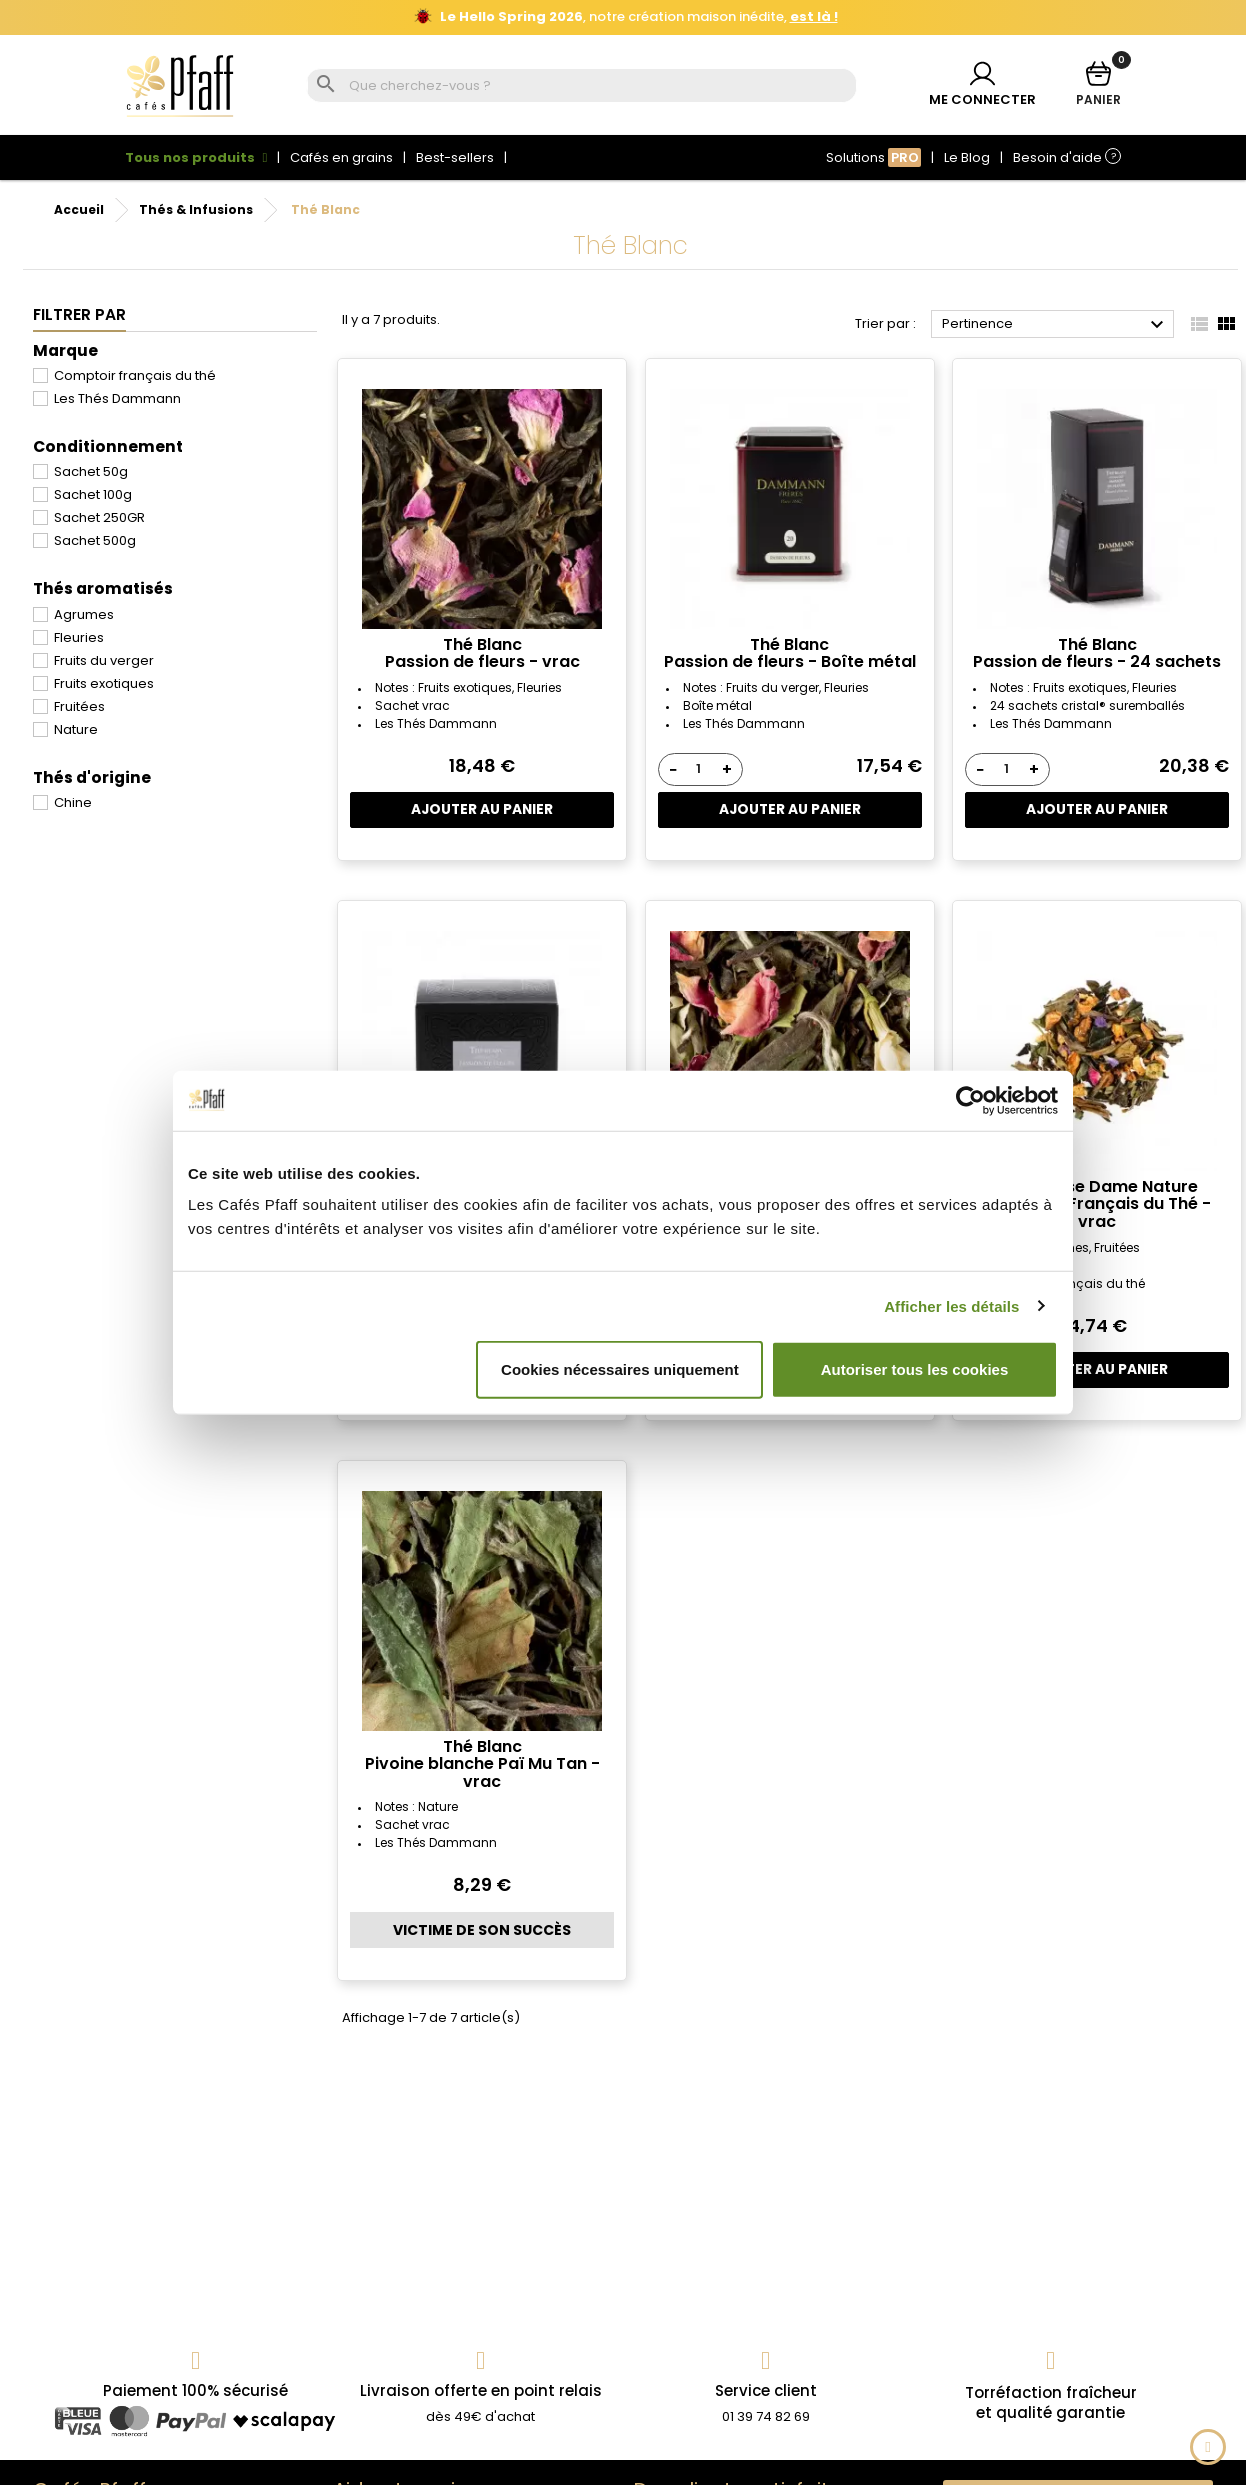 This screenshot has width=1246, height=2485. What do you see at coordinates (455, 157) in the screenshot?
I see `Best-sellers` at bounding box center [455, 157].